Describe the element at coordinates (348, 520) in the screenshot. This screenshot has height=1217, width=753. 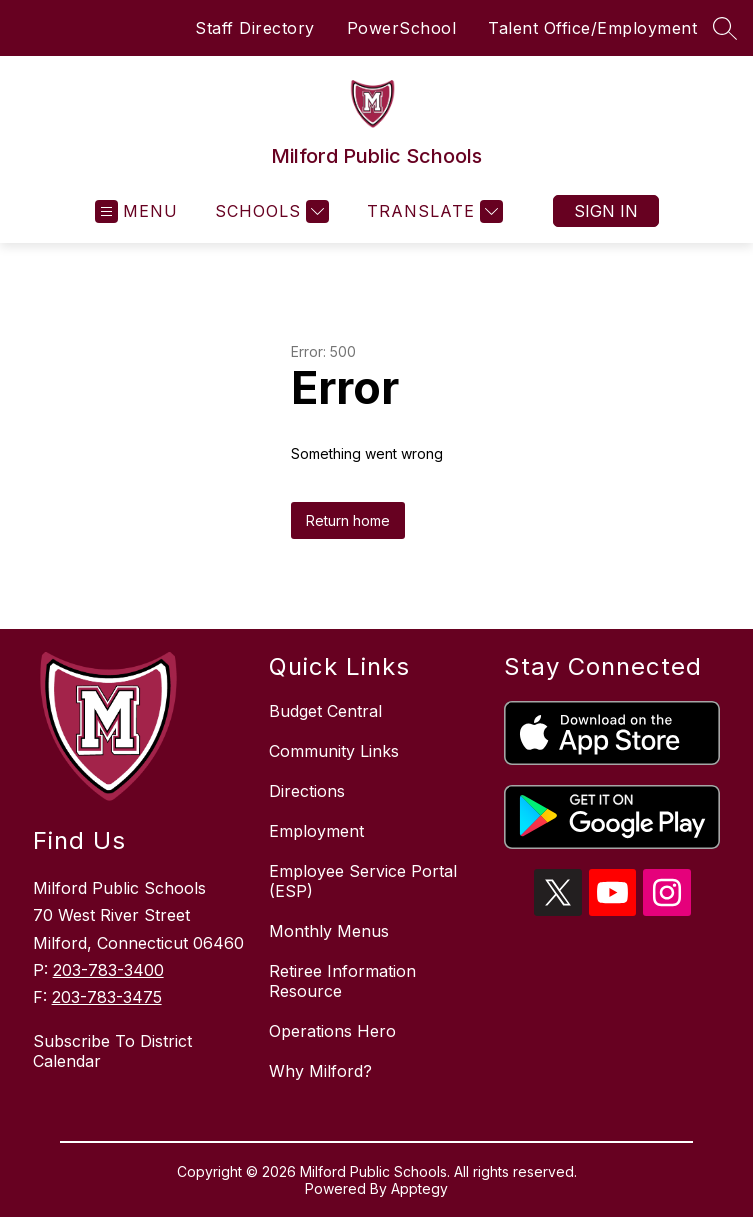
I see `Return home` at that location.